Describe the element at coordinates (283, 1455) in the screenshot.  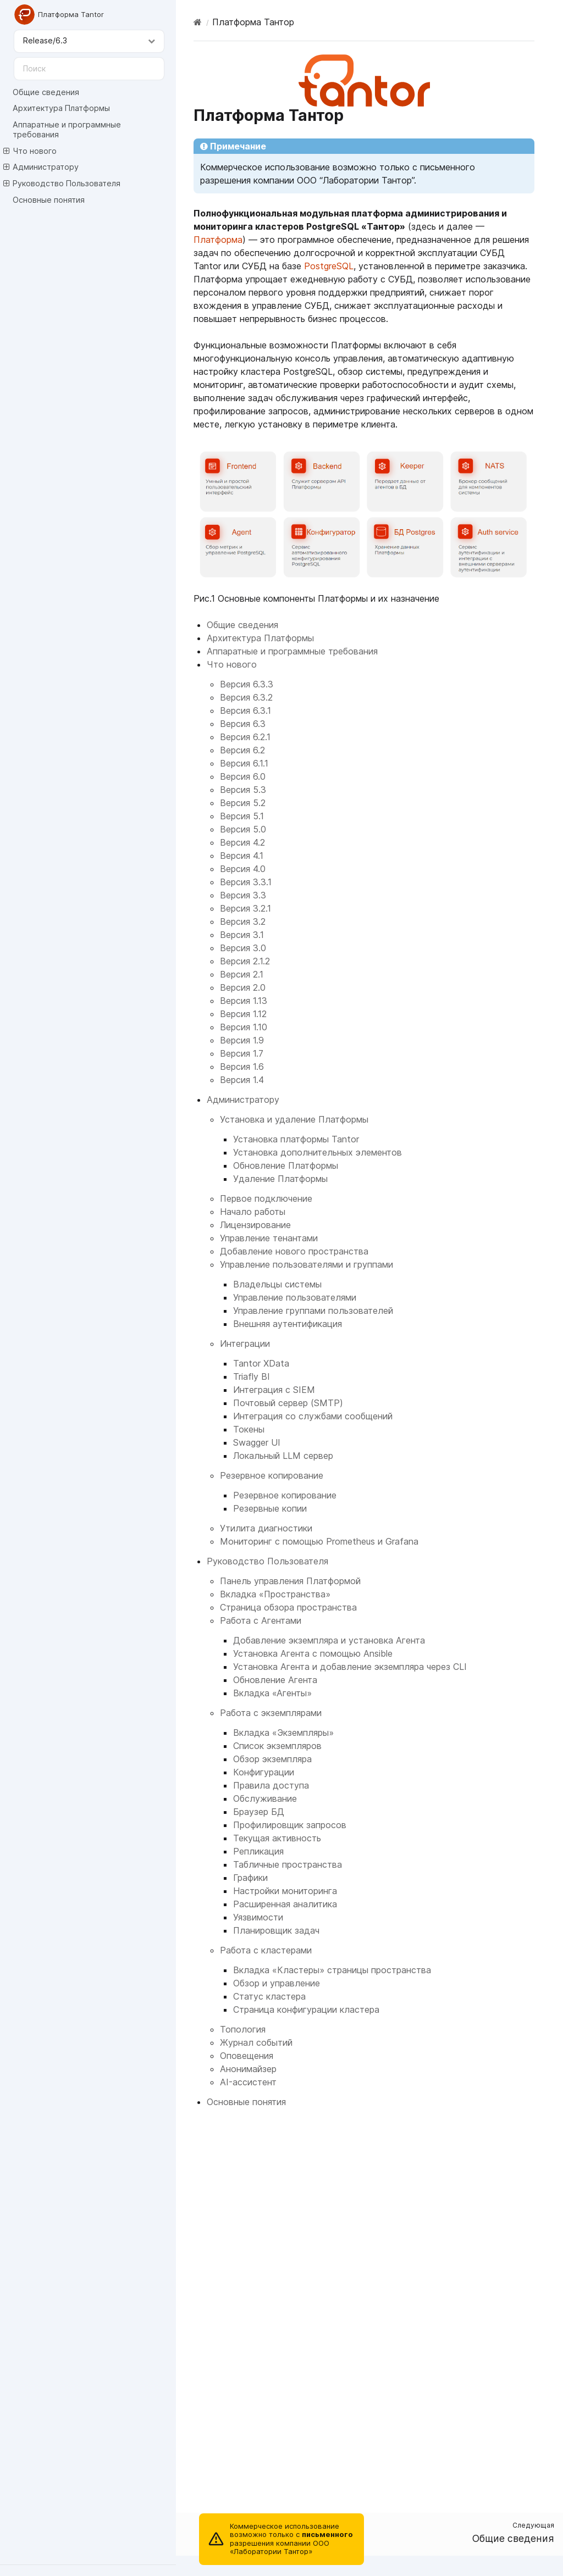
I see `Локальный LLM сервер` at that location.